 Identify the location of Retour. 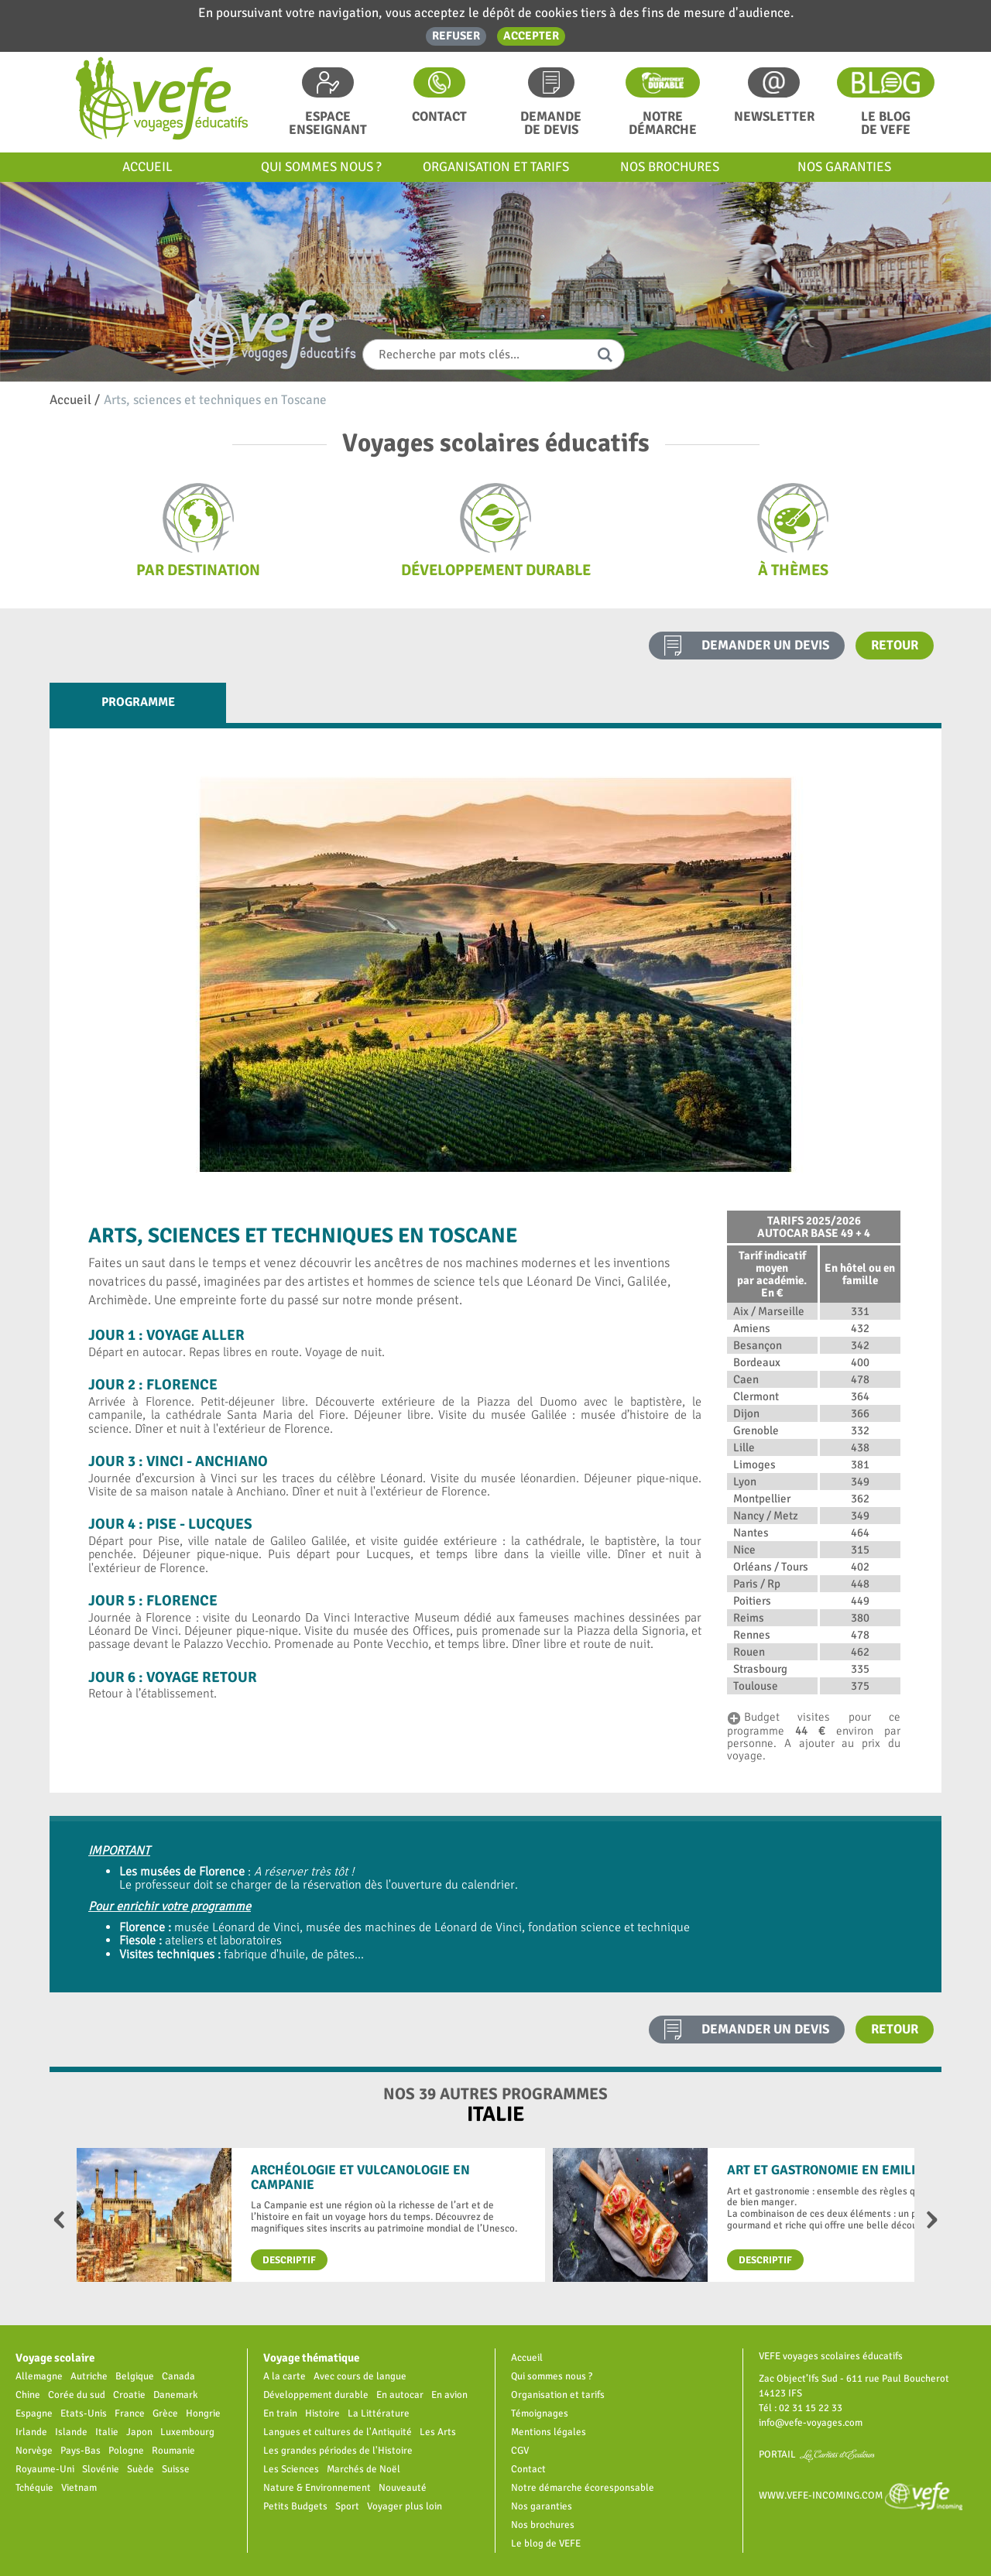
(894, 645).